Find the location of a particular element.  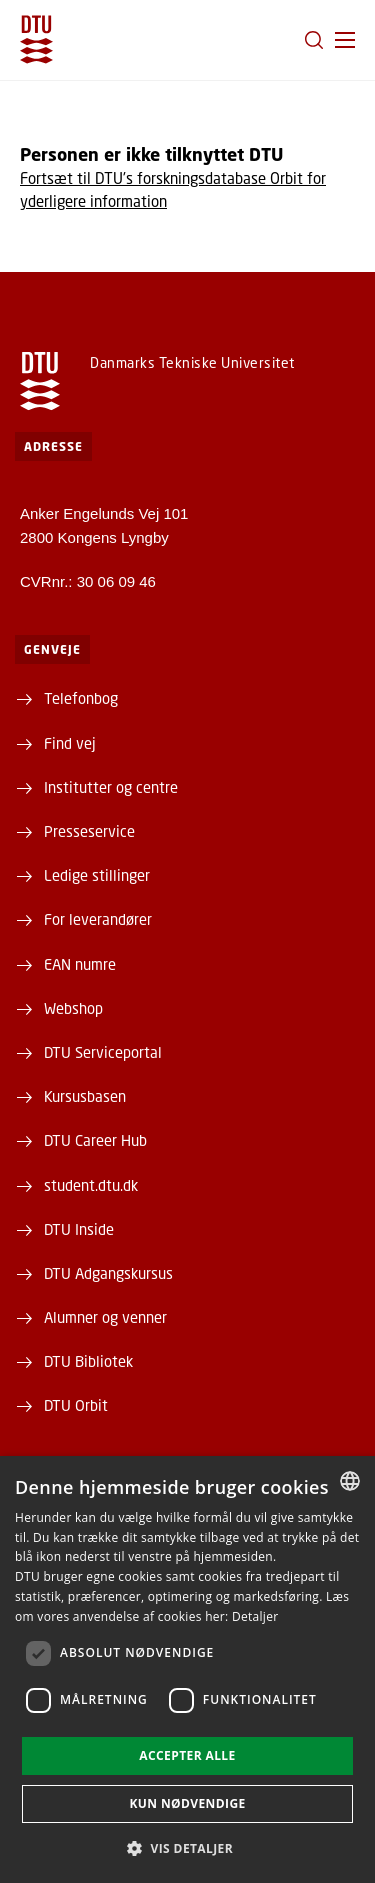

Find vej is located at coordinates (70, 743).